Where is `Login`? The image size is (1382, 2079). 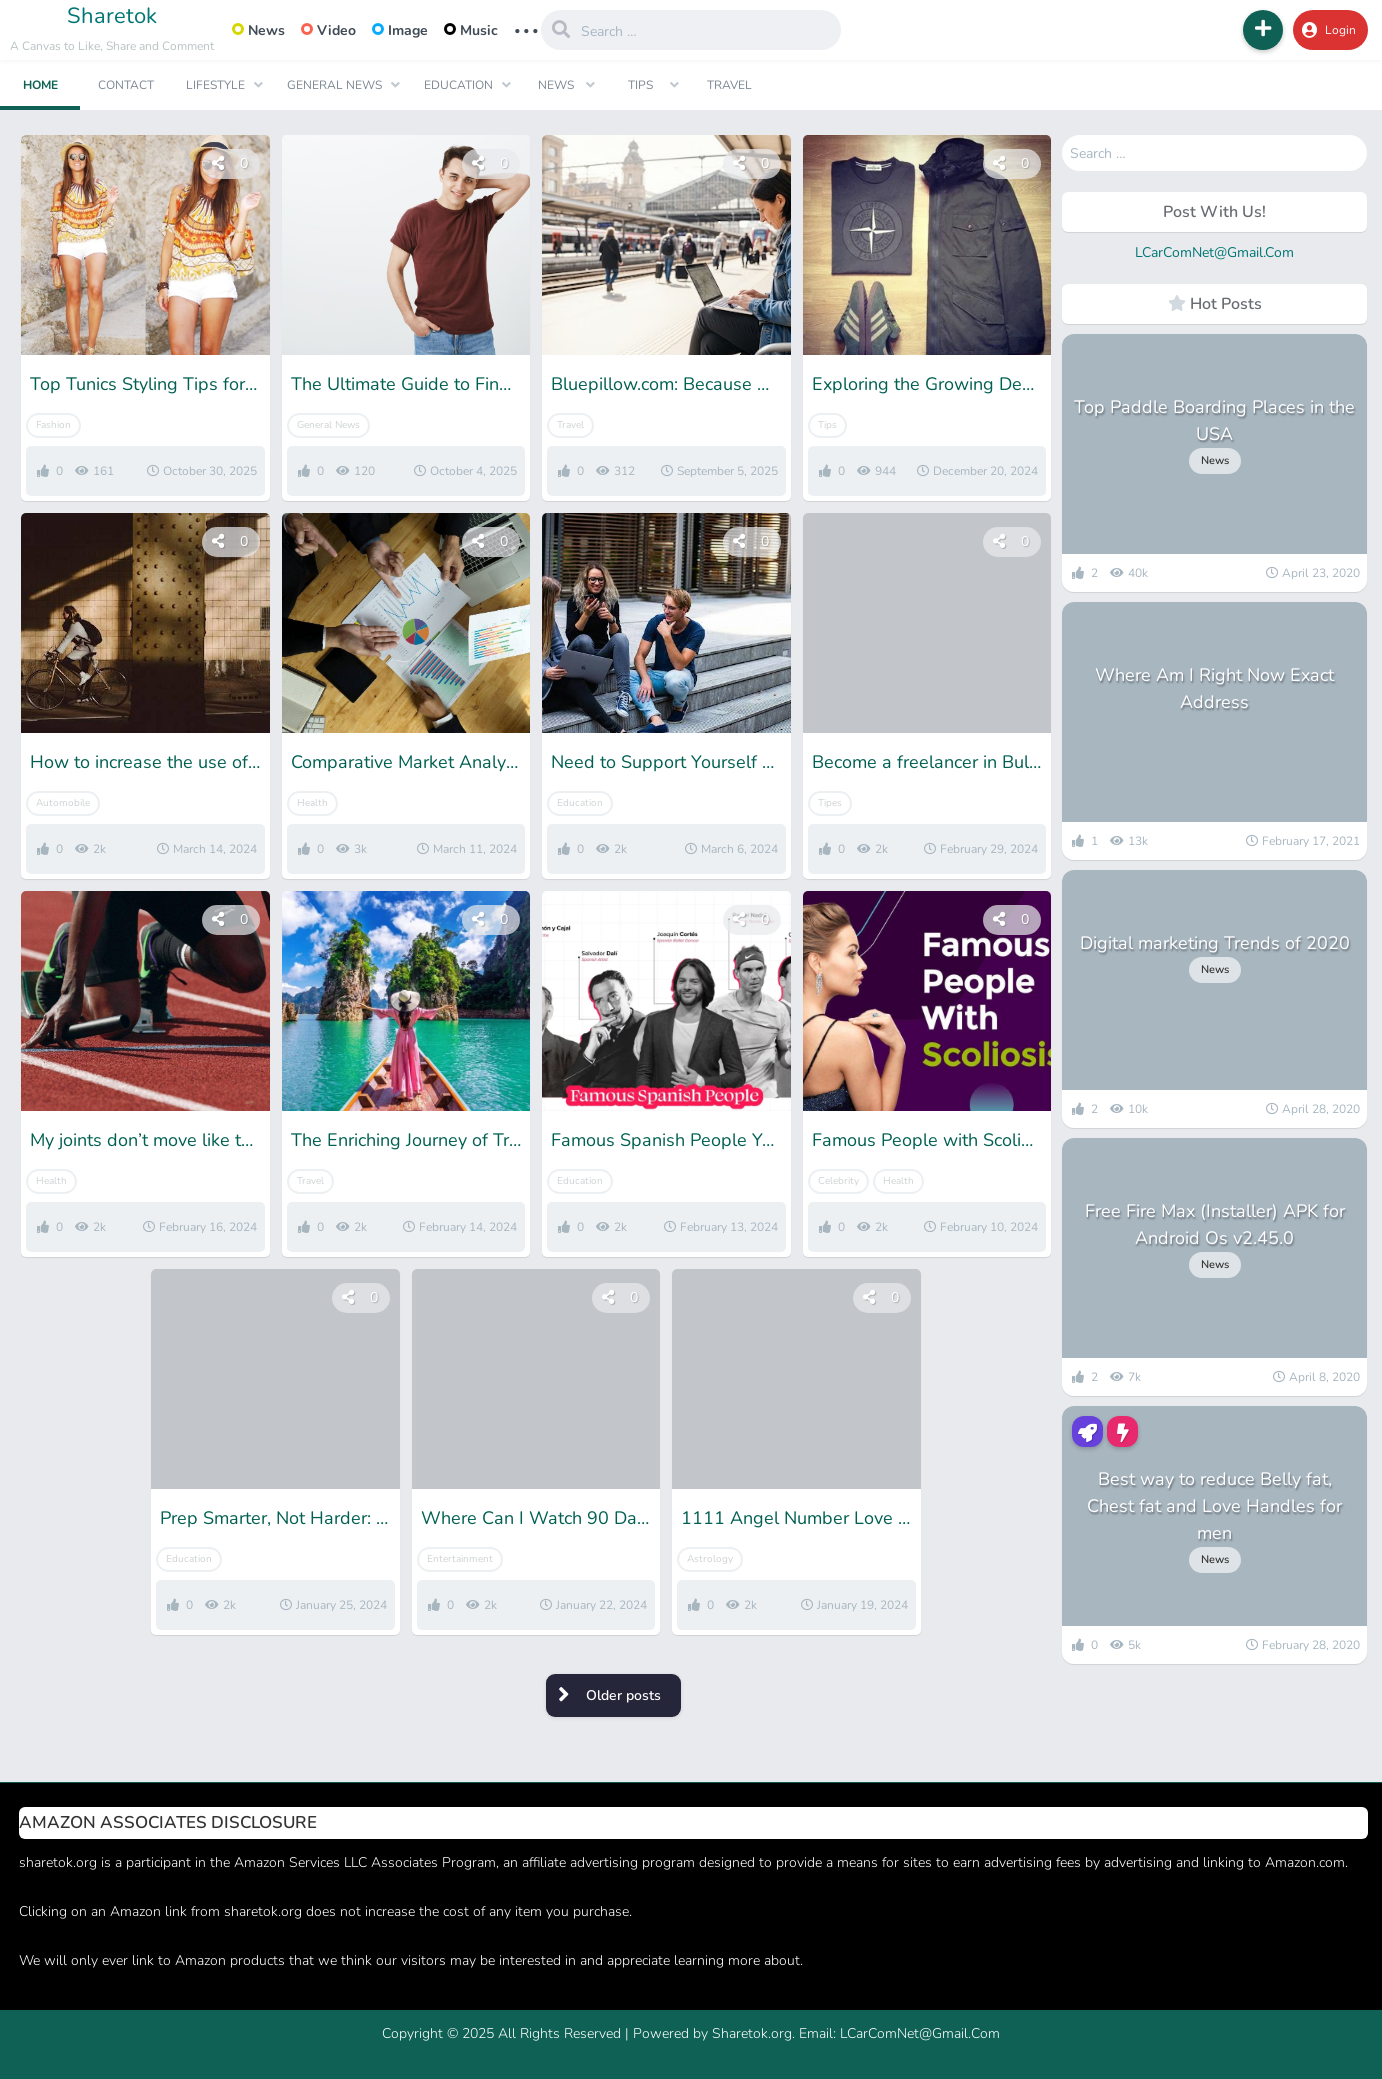 Login is located at coordinates (1329, 30).